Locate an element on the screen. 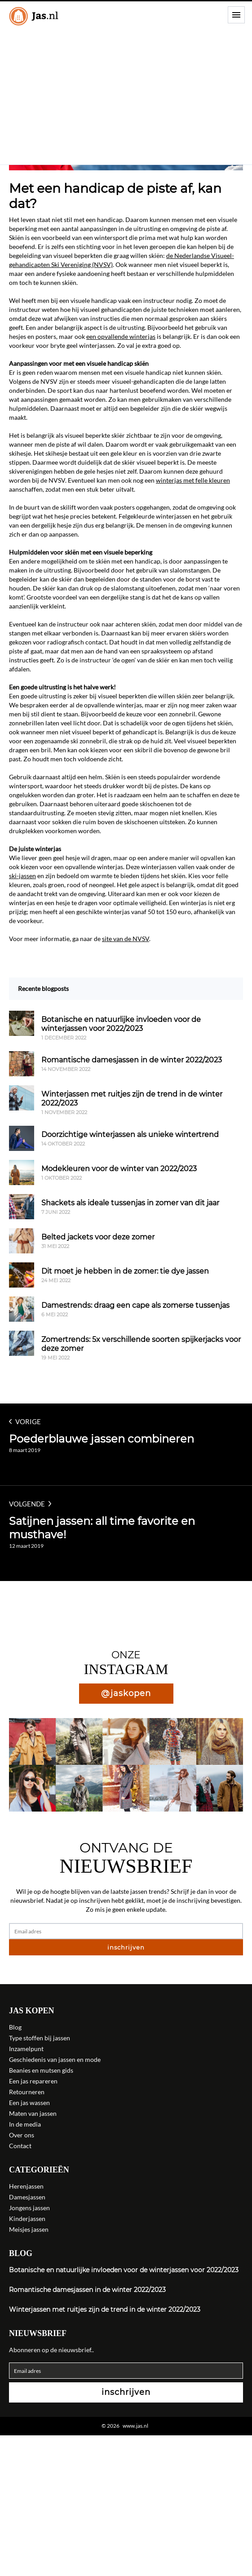 The image size is (252, 2576). site van de NVSV is located at coordinates (125, 938).